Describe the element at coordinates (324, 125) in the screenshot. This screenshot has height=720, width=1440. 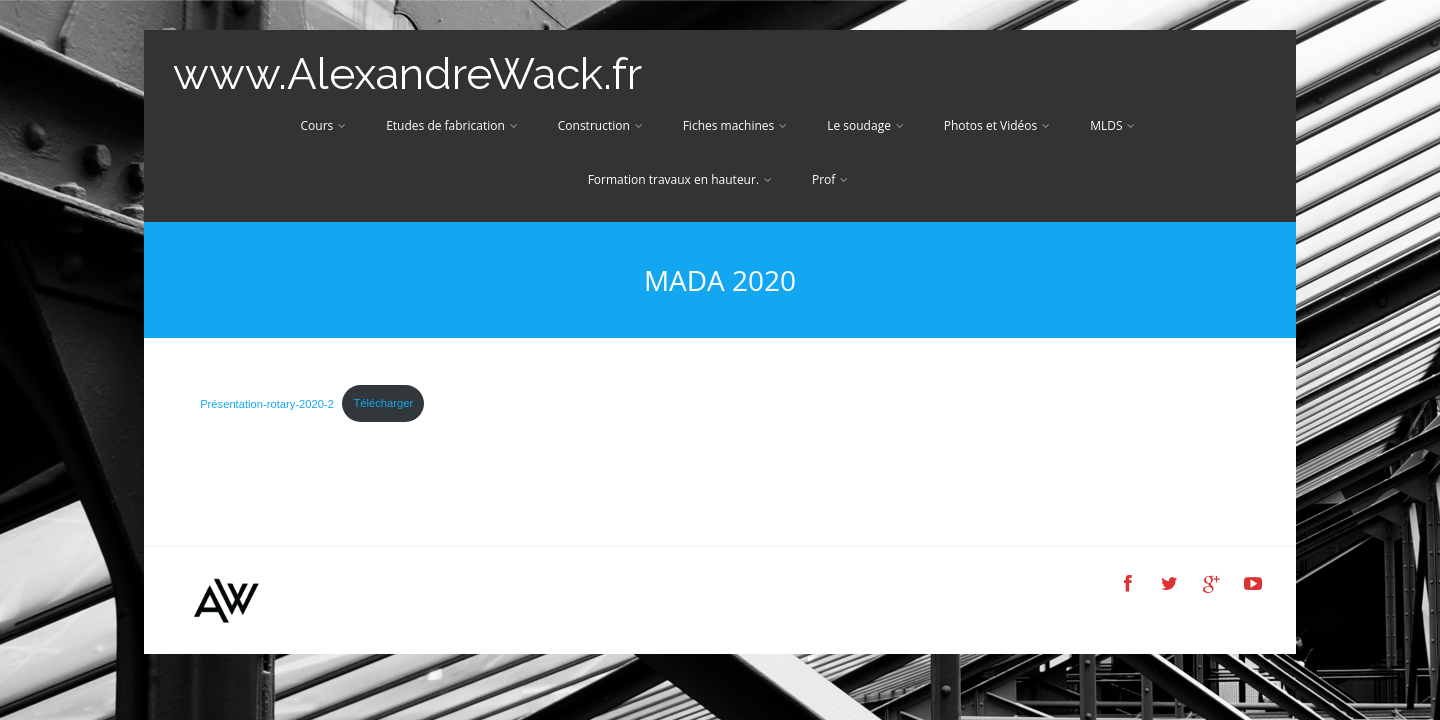
I see `Cours` at that location.